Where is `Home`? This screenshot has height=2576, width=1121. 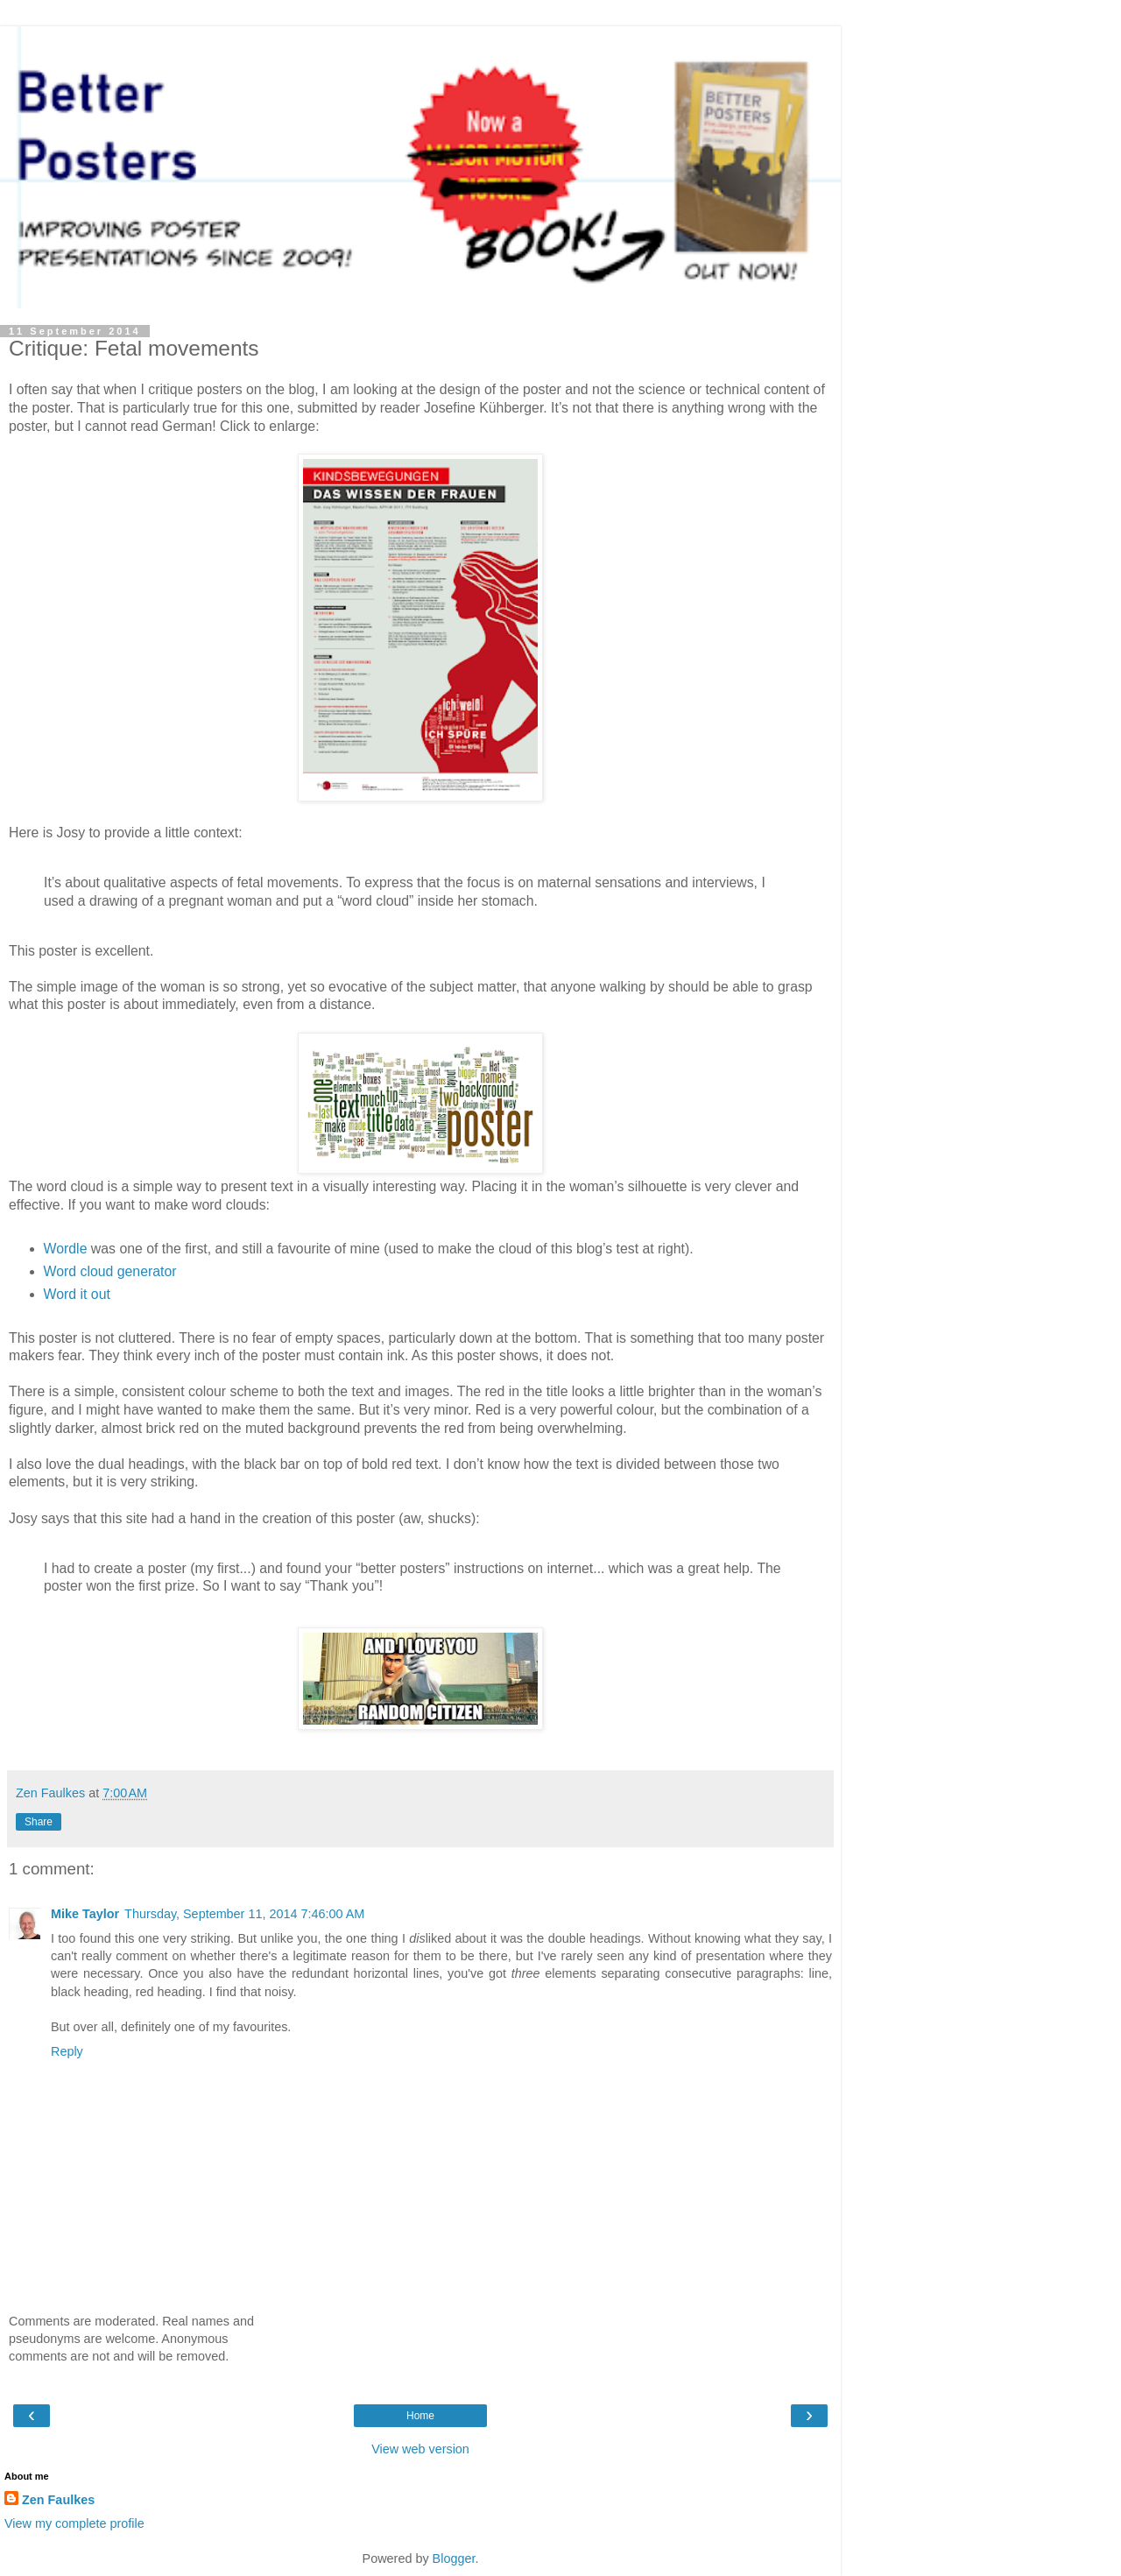
Home is located at coordinates (420, 2416).